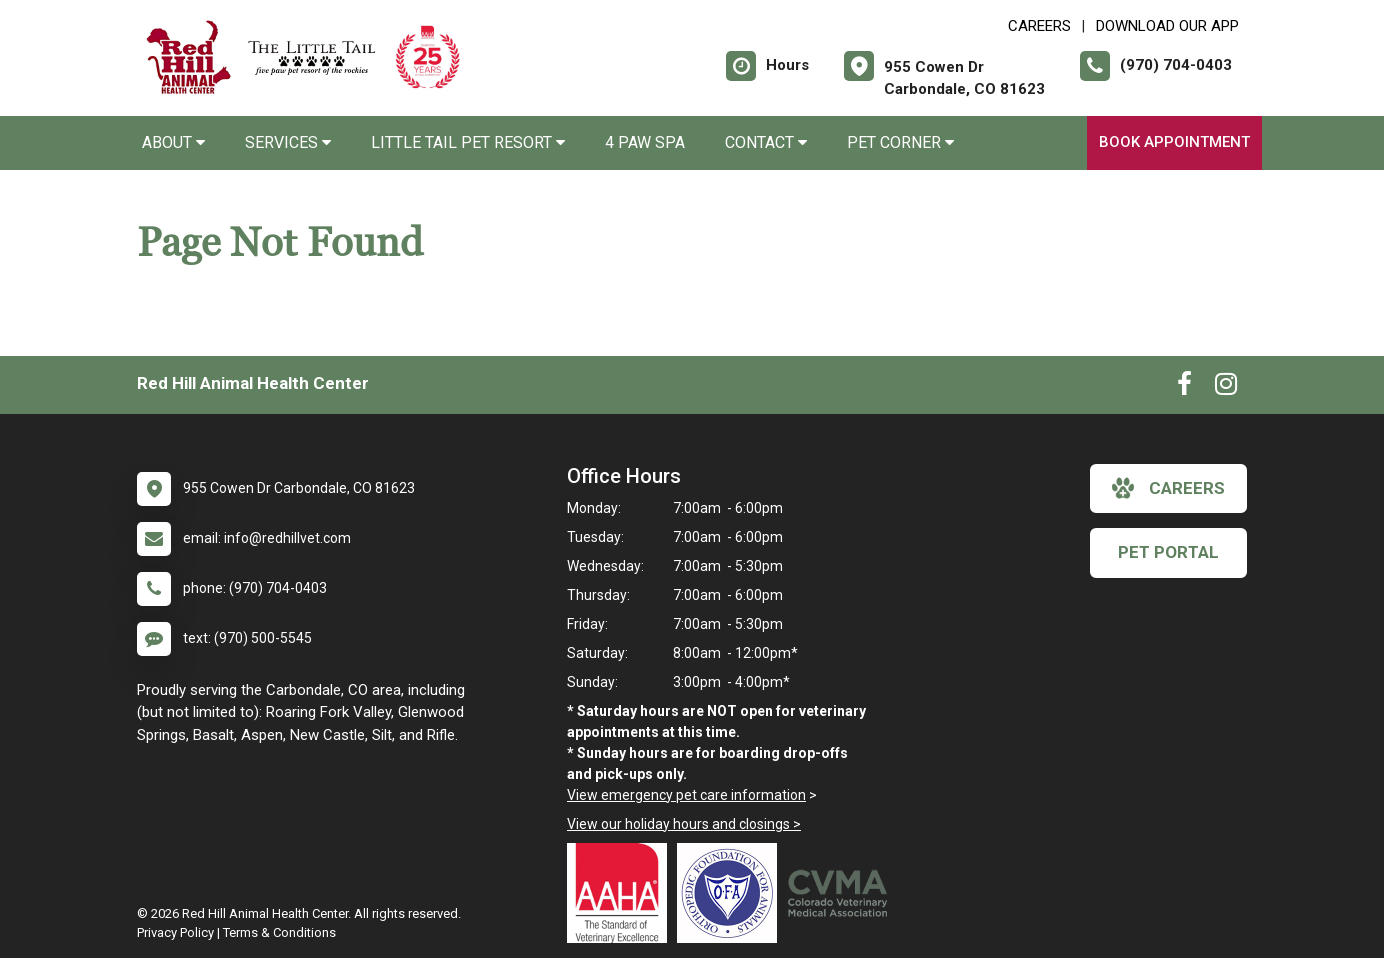 This screenshot has height=958, width=1384. What do you see at coordinates (175, 932) in the screenshot?
I see `Privacy Policy [New window to privacy policy pdf]` at bounding box center [175, 932].